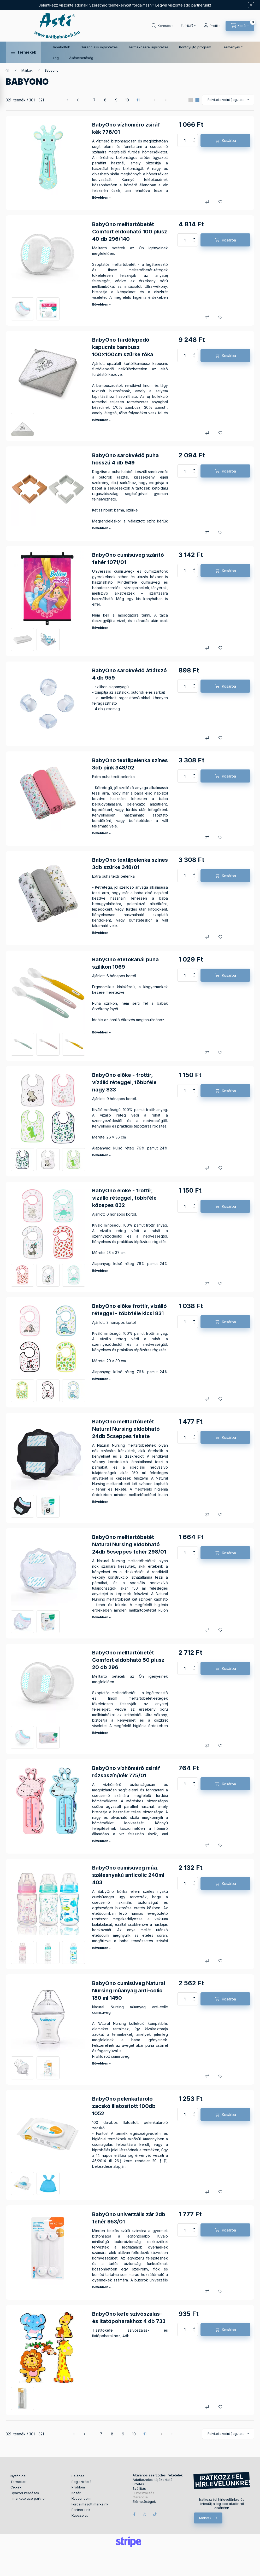  What do you see at coordinates (18, 2482) in the screenshot?
I see `Termékek` at bounding box center [18, 2482].